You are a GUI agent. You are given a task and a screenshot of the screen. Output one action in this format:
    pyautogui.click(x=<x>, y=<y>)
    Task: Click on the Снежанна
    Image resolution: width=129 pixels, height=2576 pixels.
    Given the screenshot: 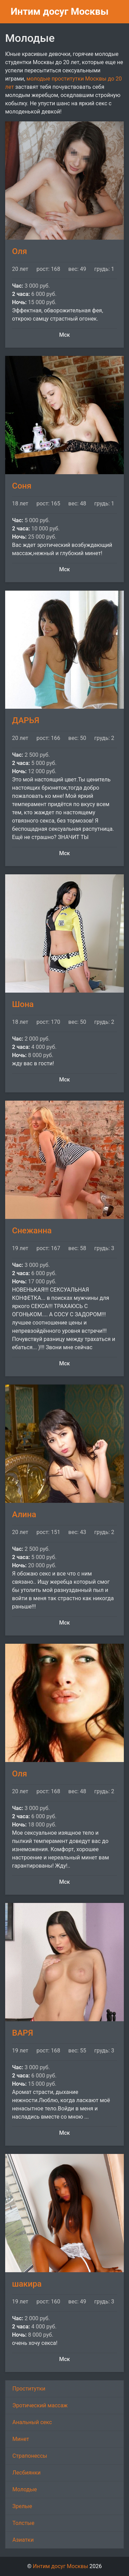 What is the action you would take?
    pyautogui.click(x=32, y=1230)
    